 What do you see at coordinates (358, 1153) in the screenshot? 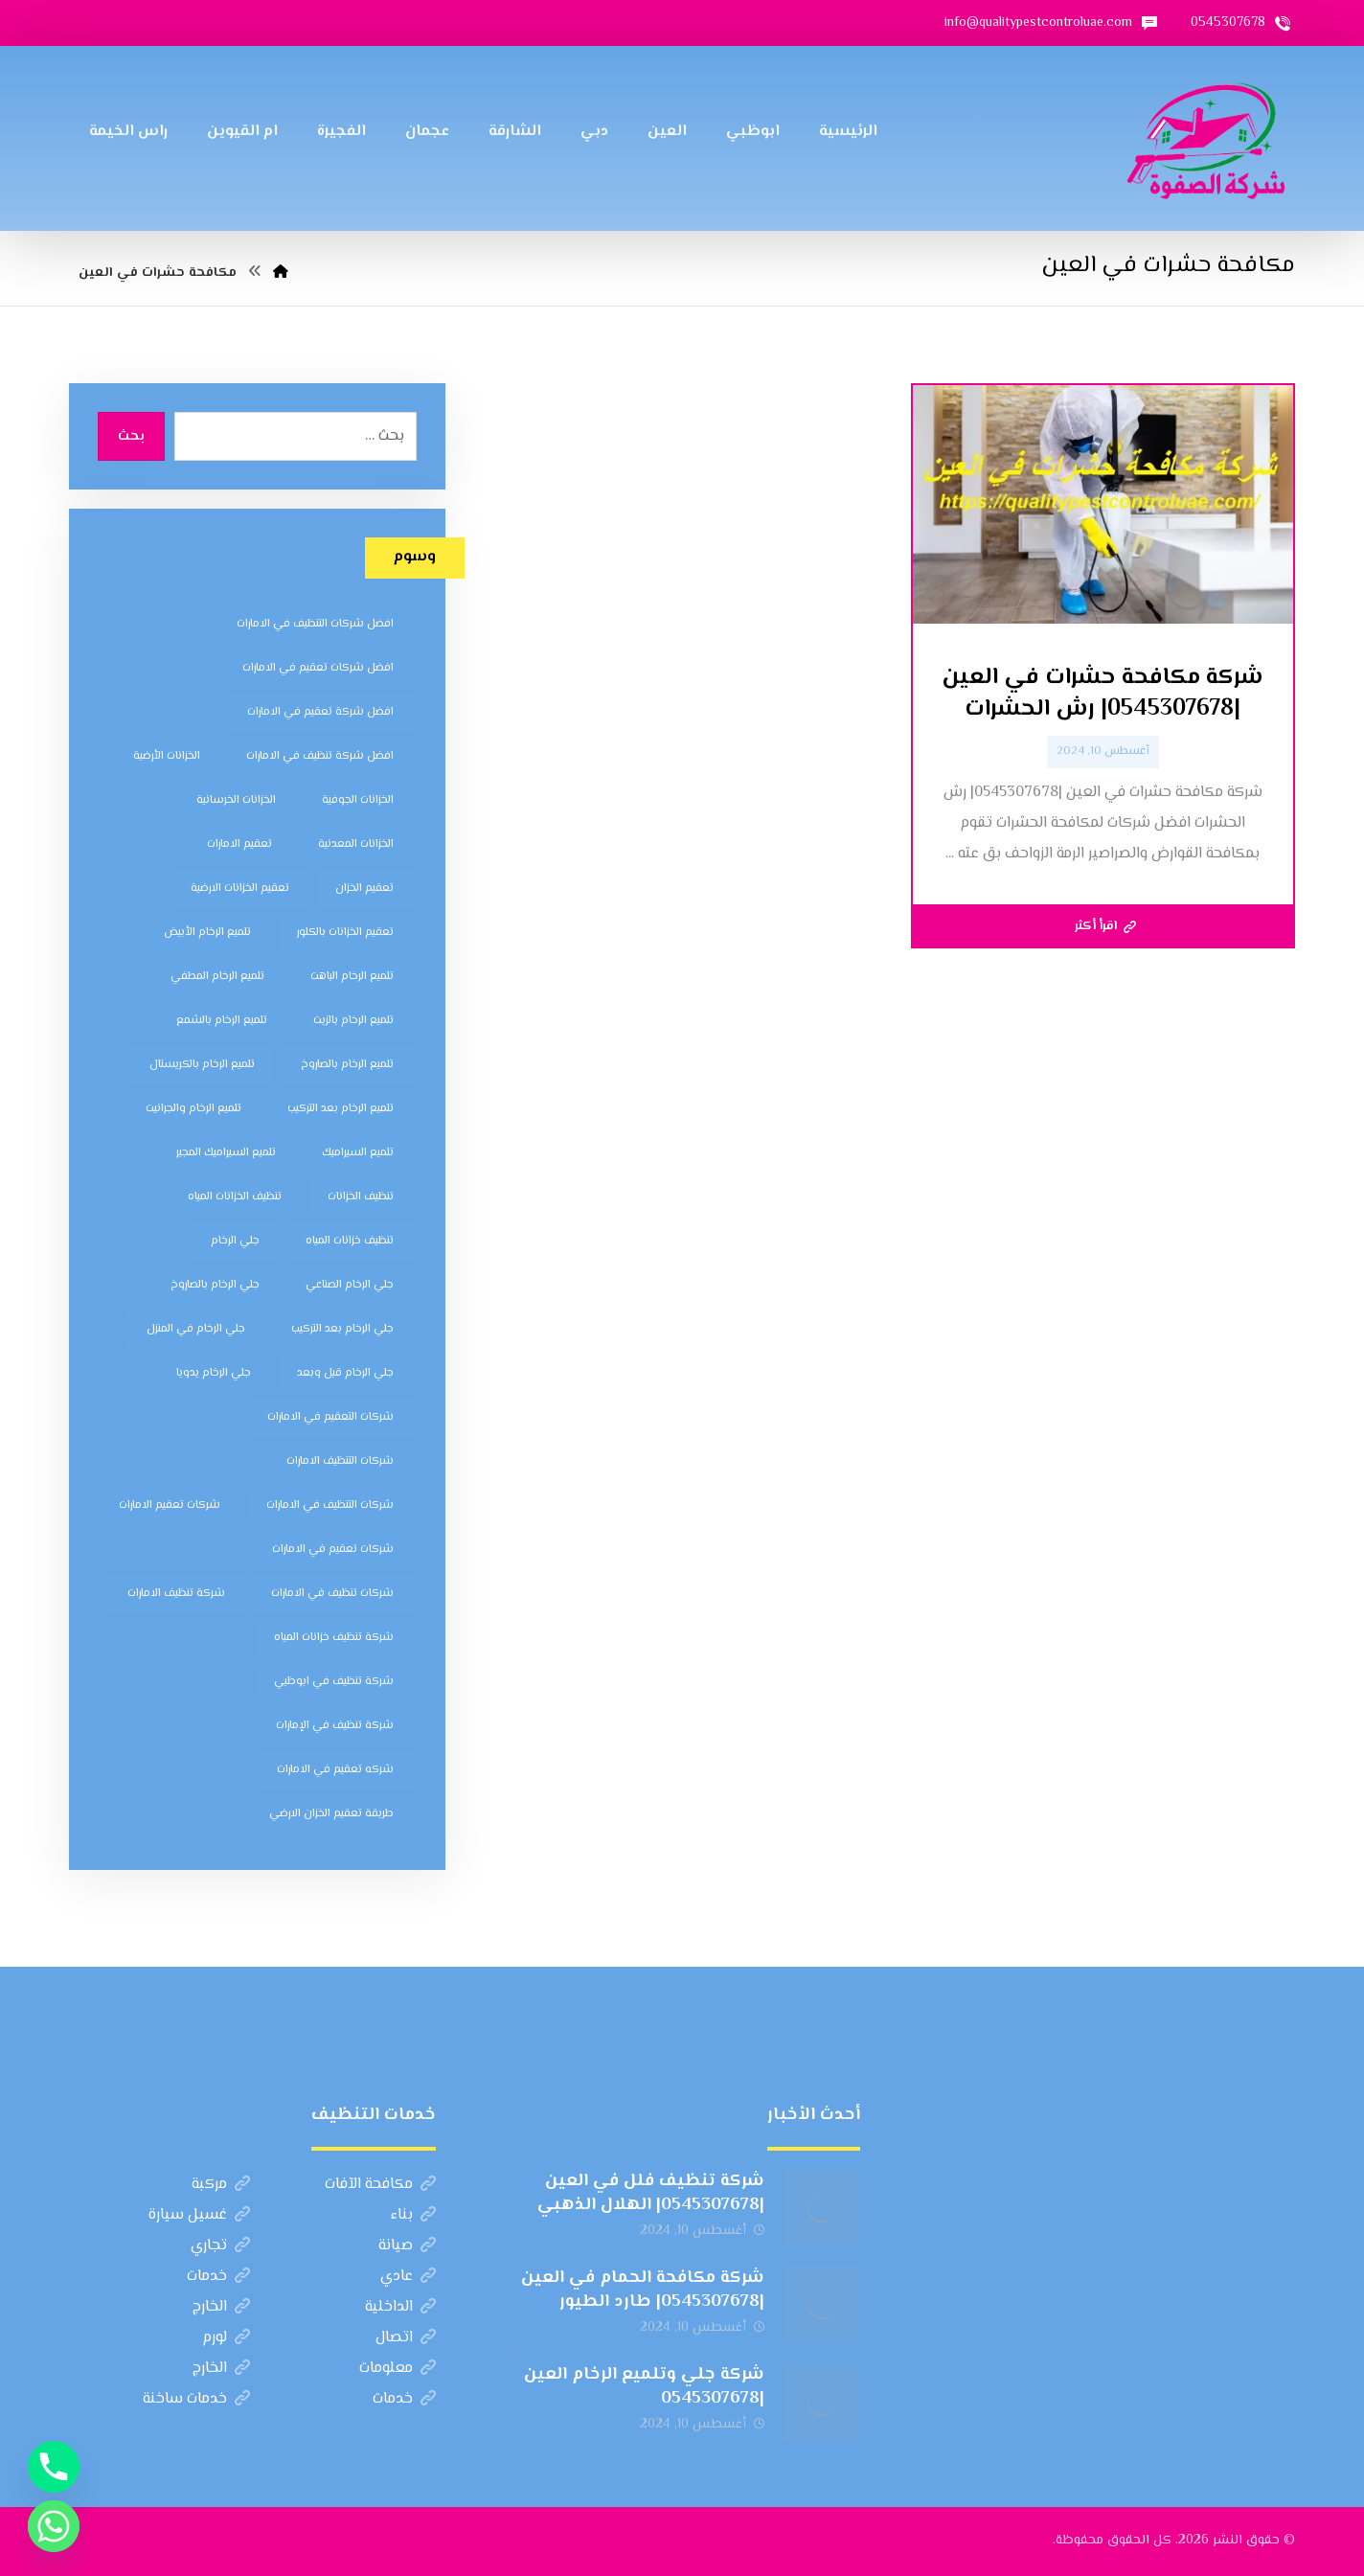
I see `تلميع السيراميك [تلميع السيراميك (5 عناصر)]` at bounding box center [358, 1153].